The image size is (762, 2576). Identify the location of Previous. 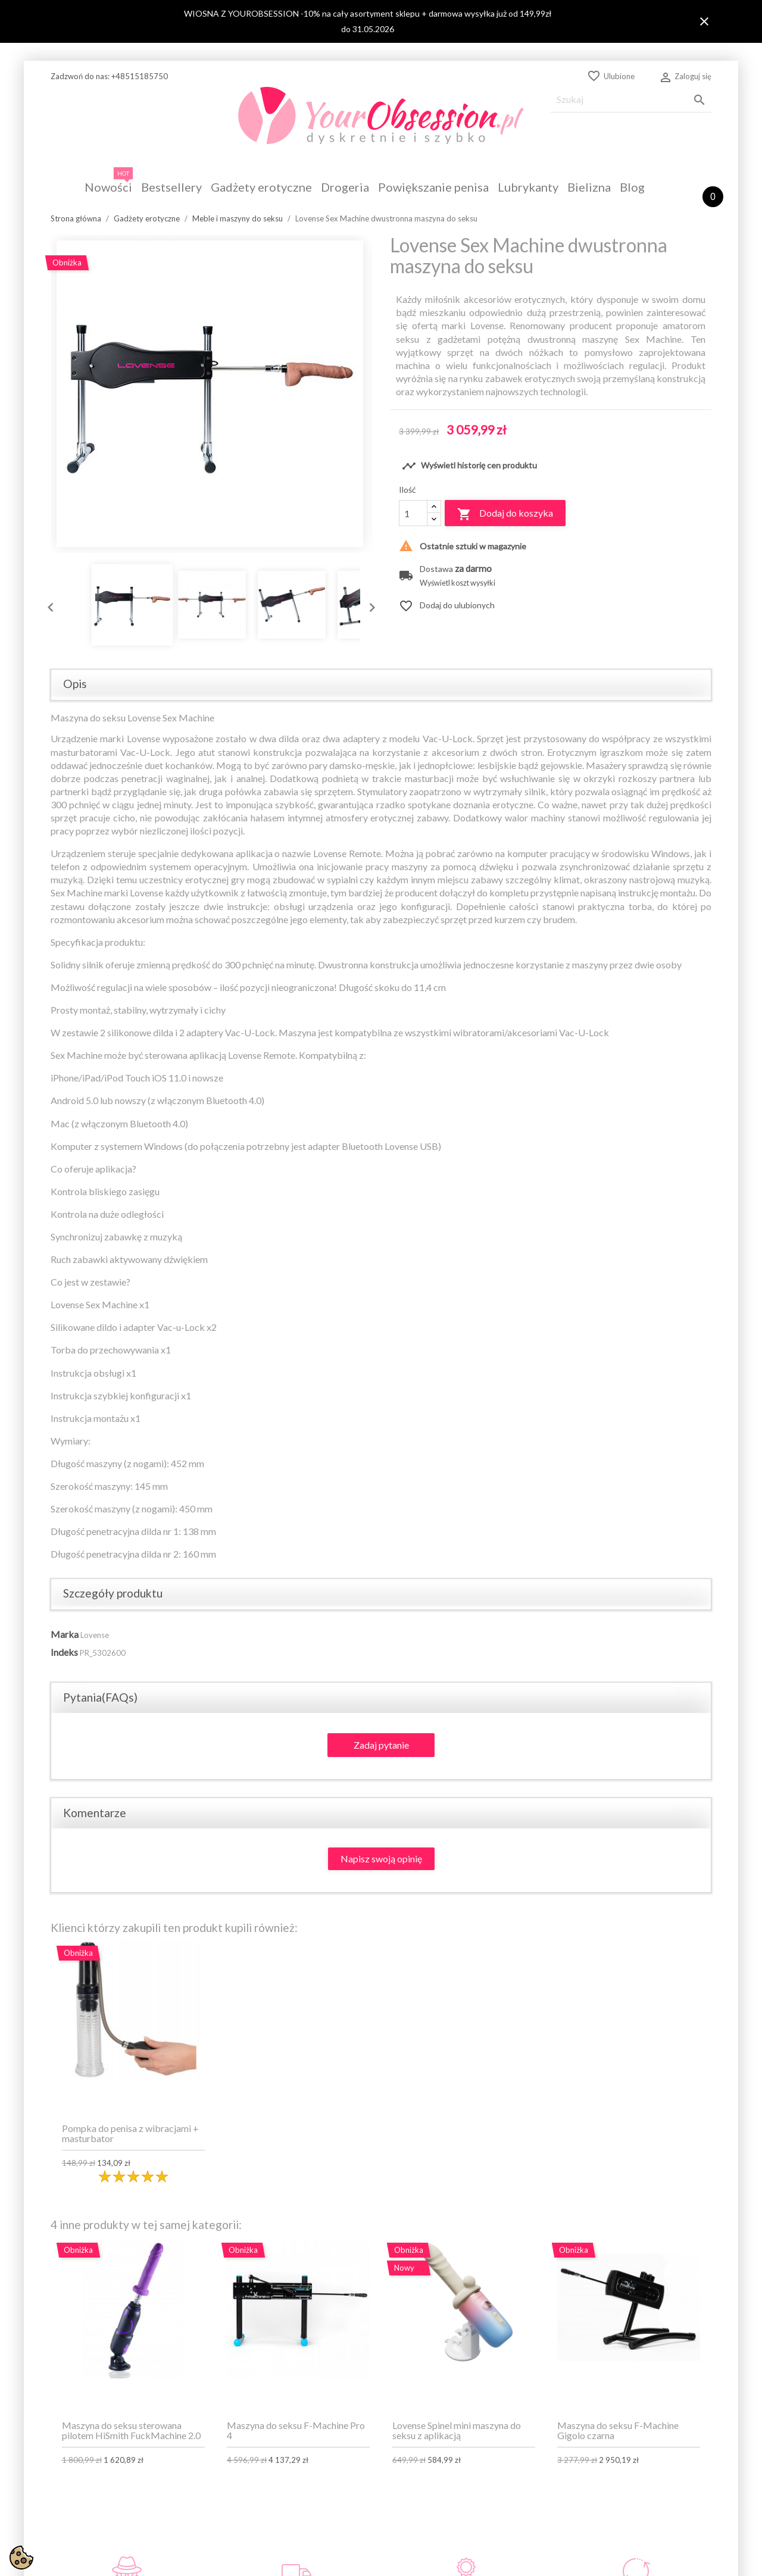
(48, 605).